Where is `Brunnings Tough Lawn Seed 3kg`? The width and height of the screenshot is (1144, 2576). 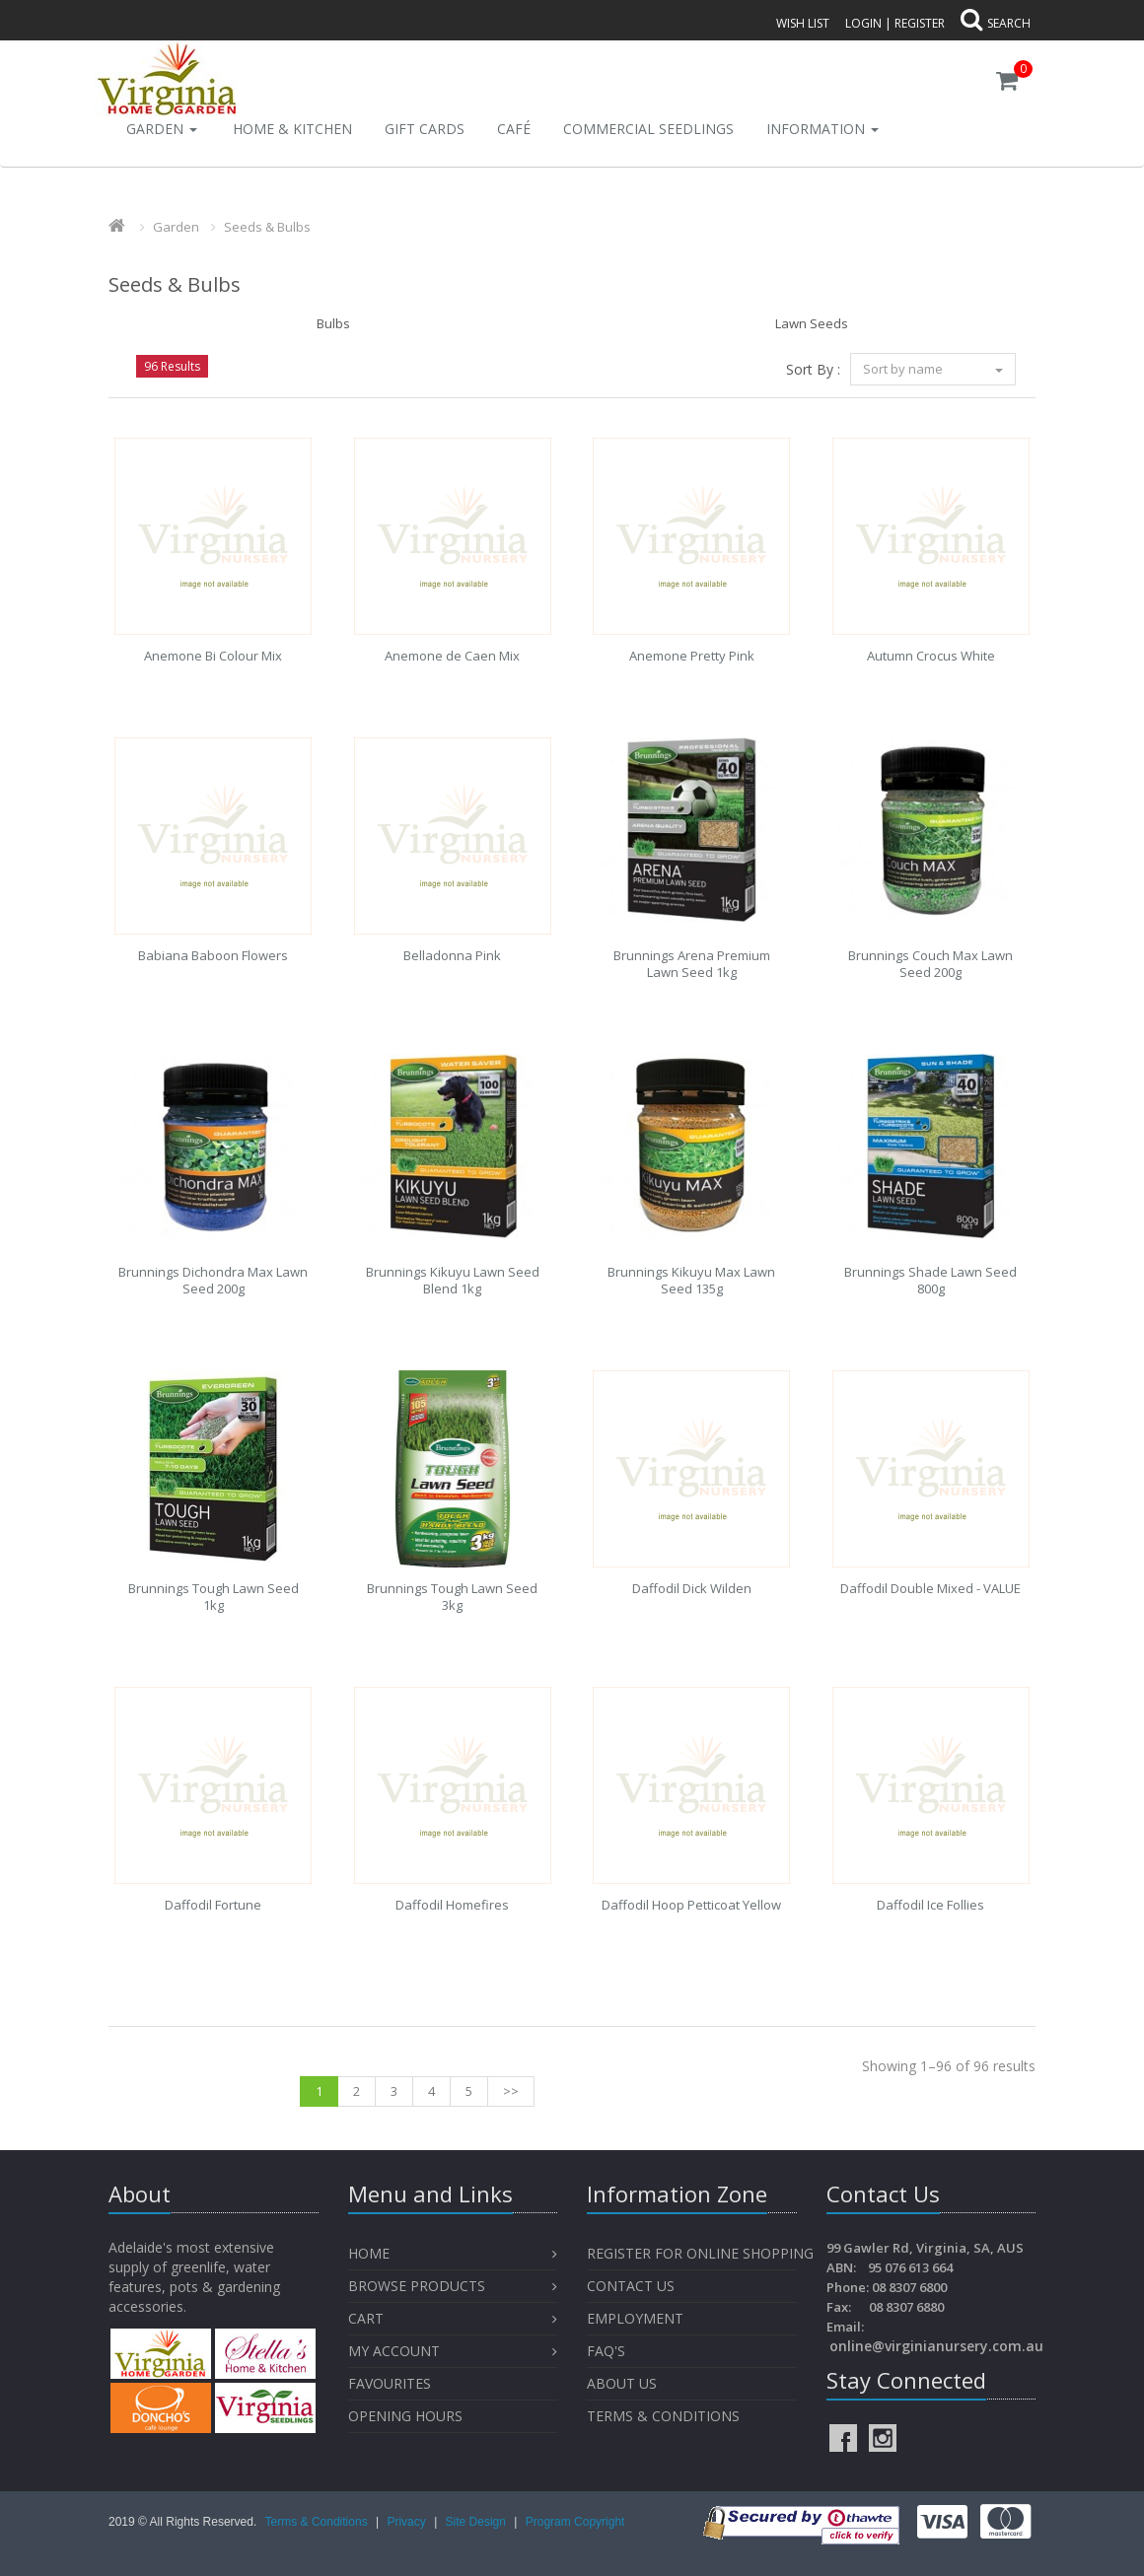 Brunnings Tough Lawn Seed 3kg is located at coordinates (452, 1596).